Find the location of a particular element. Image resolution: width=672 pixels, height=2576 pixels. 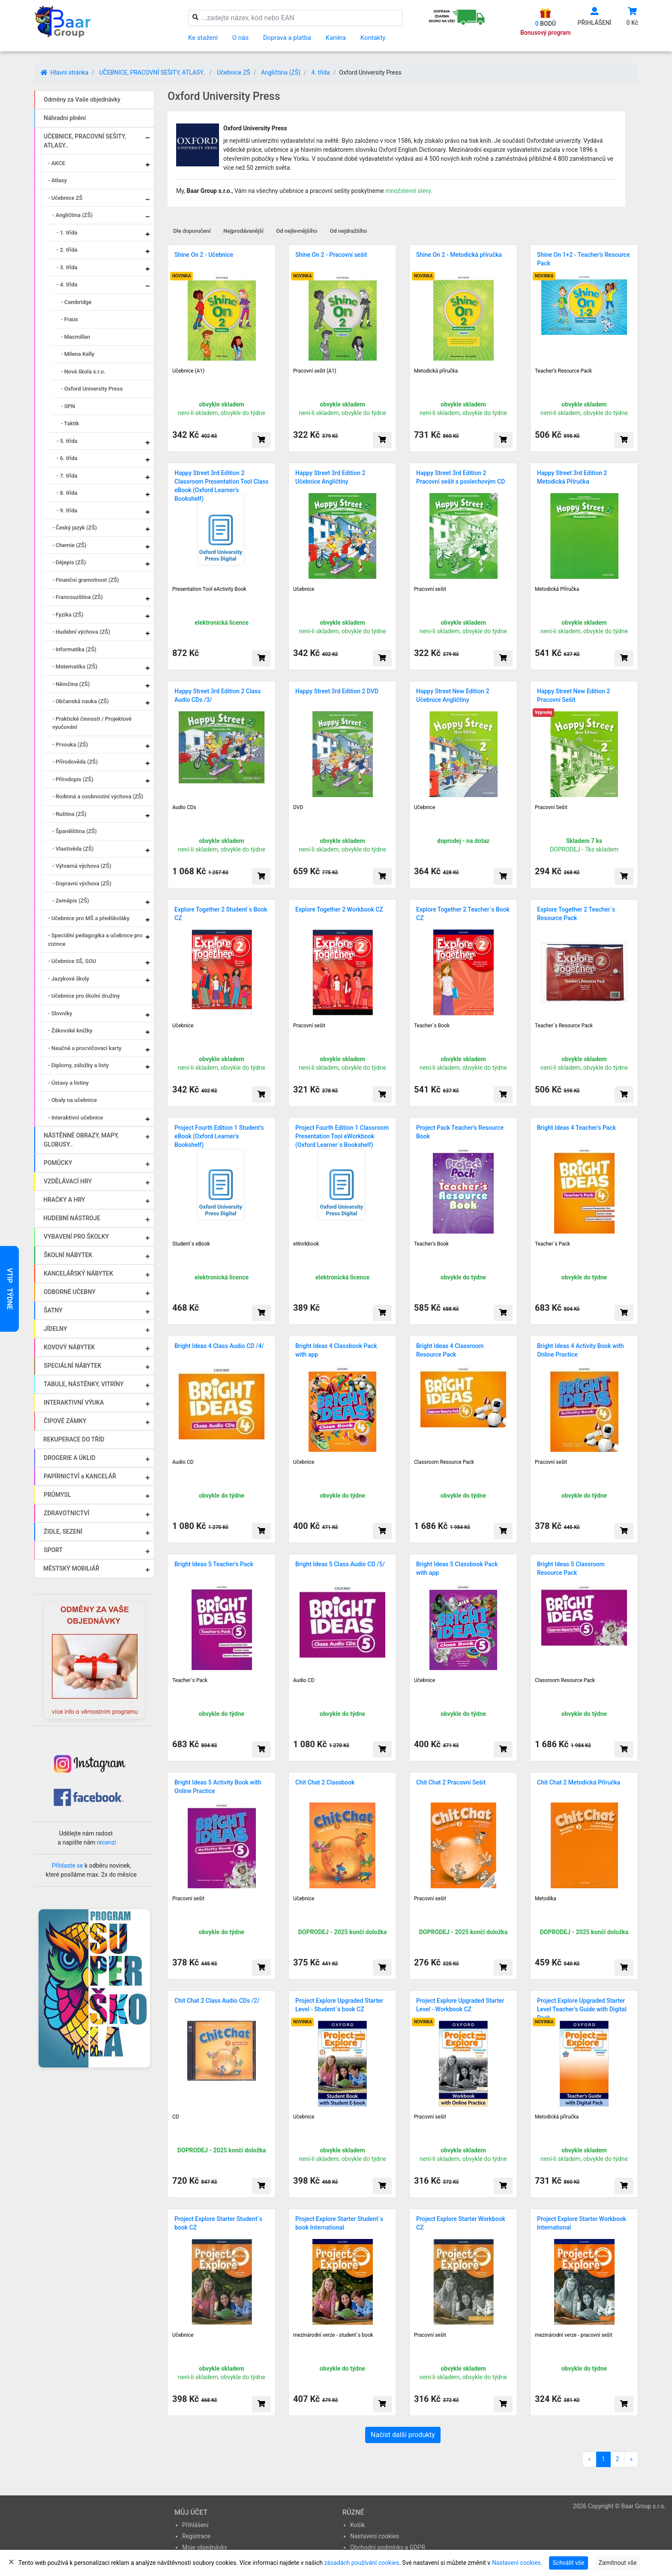

Obchodní podmínky a GDPR is located at coordinates (387, 2547).